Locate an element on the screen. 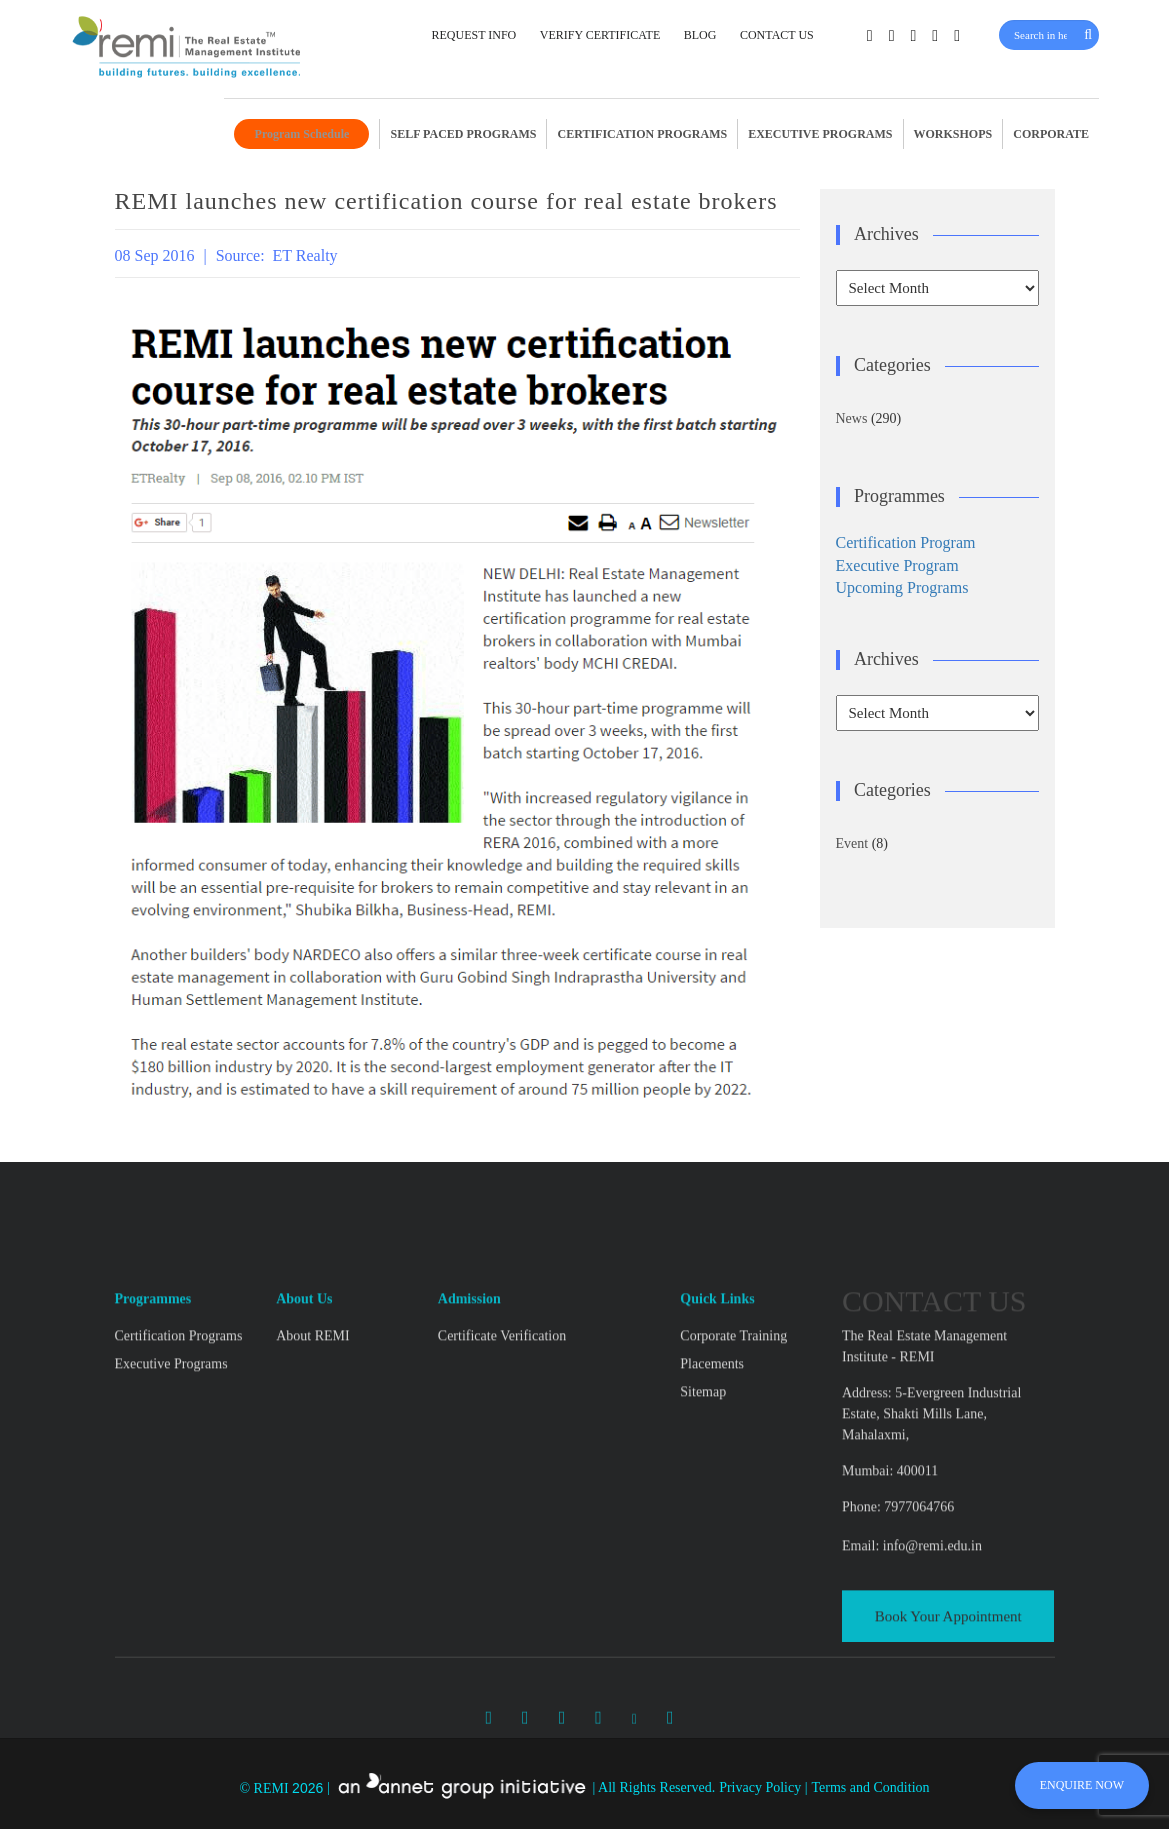 This screenshot has height=1829, width=1169. WORKSHOPS is located at coordinates (953, 134).